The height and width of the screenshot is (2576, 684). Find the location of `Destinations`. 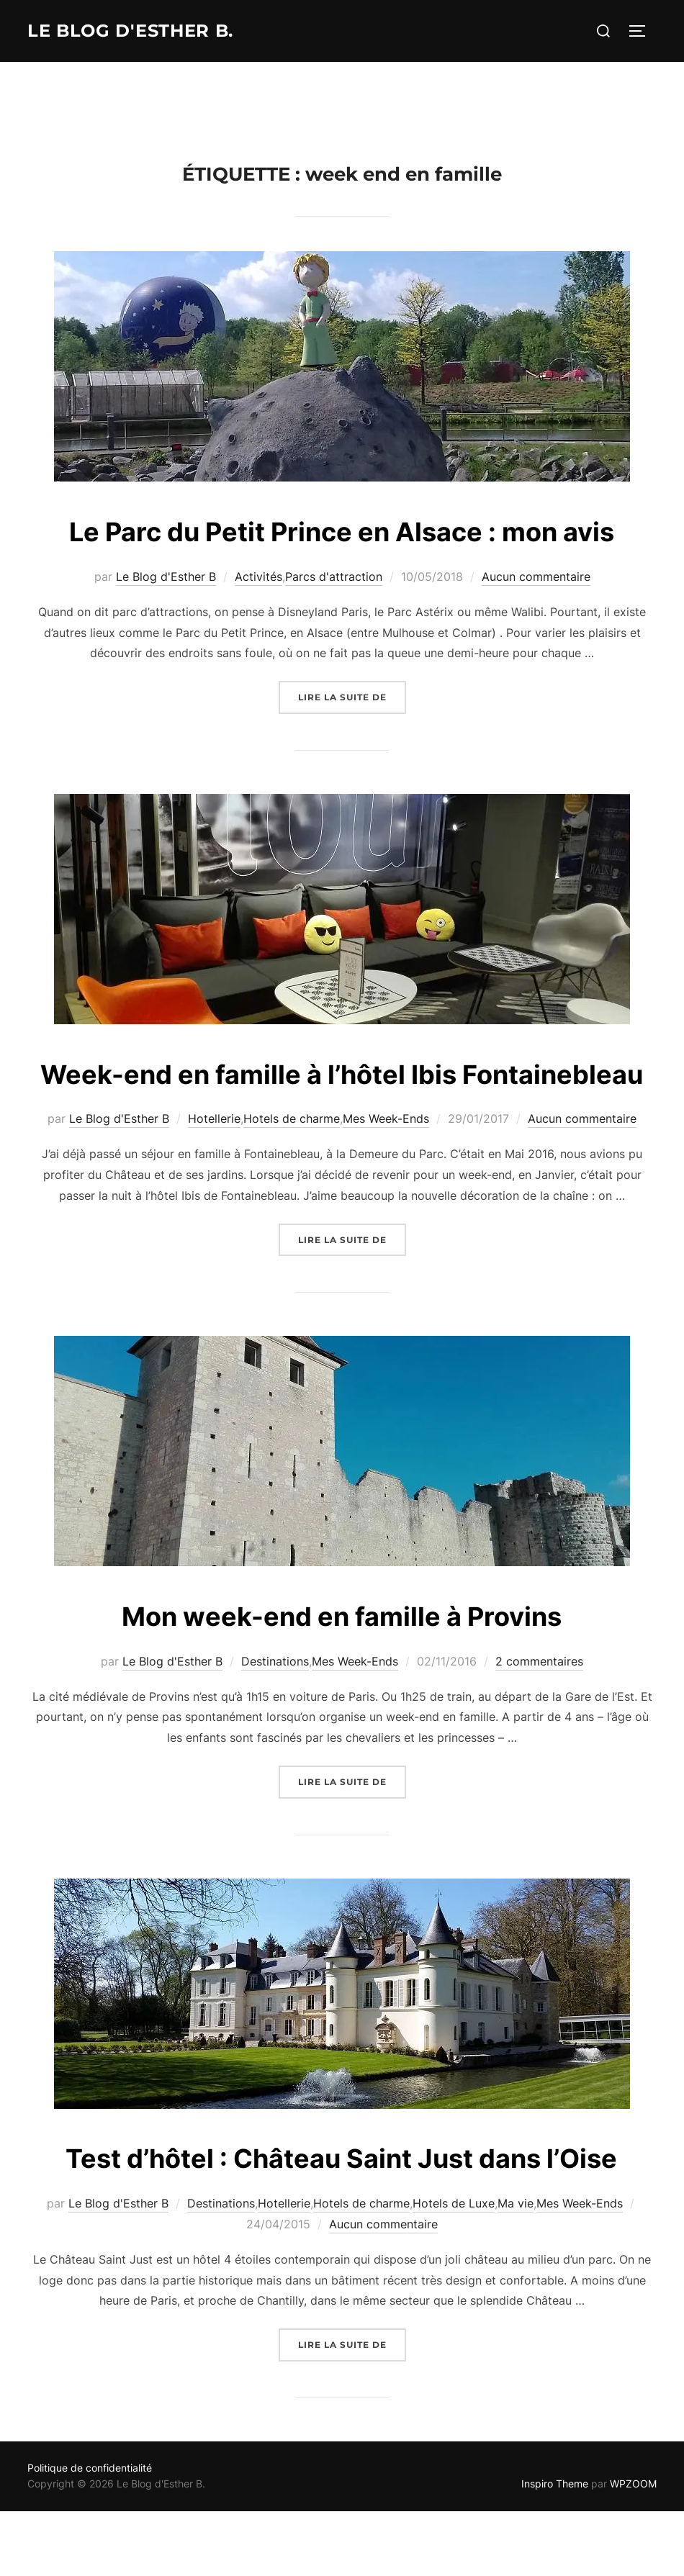

Destinations is located at coordinates (275, 1745).